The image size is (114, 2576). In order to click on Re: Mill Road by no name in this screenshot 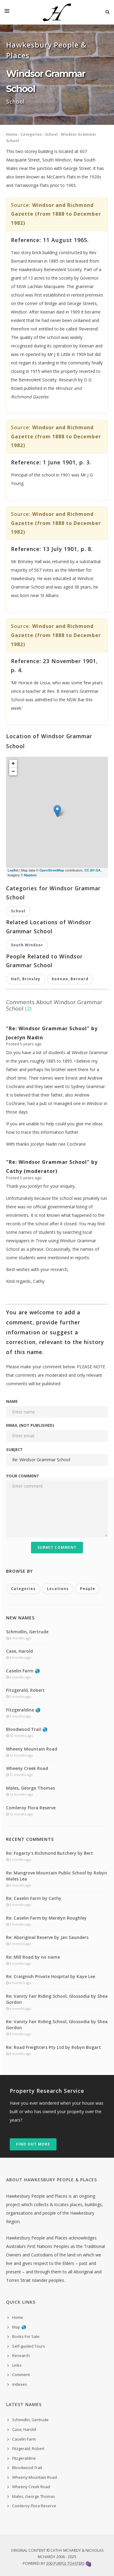, I will do `click(33, 1957)`.